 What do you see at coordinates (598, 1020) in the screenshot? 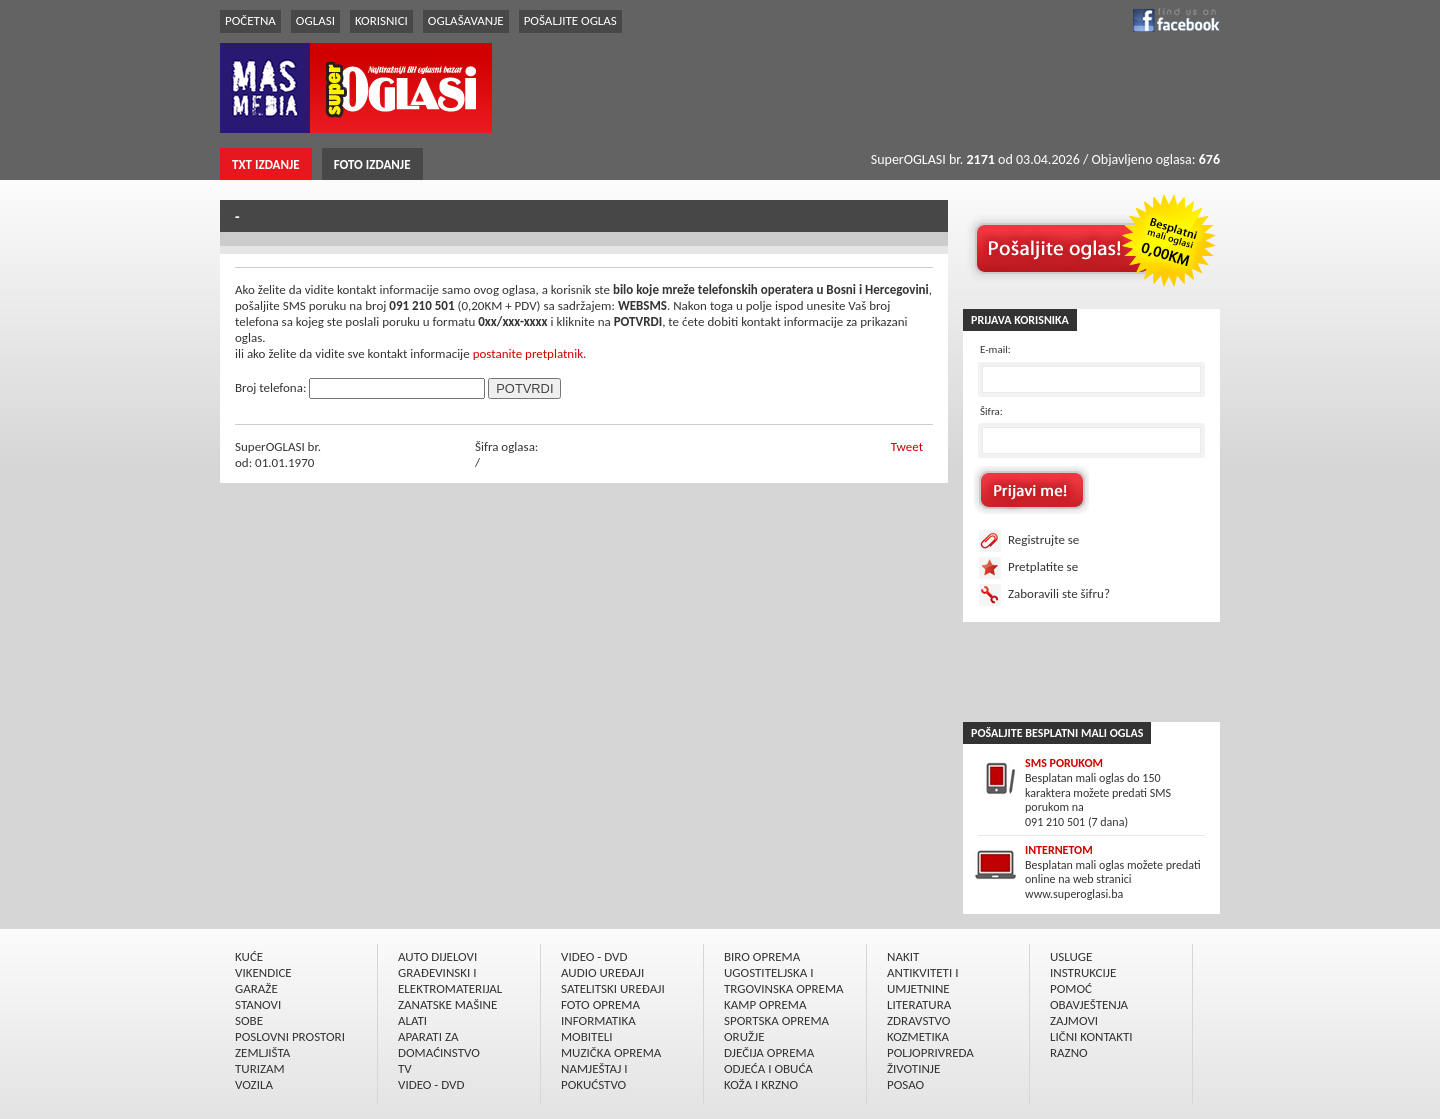
I see `INFORMATIKA` at bounding box center [598, 1020].